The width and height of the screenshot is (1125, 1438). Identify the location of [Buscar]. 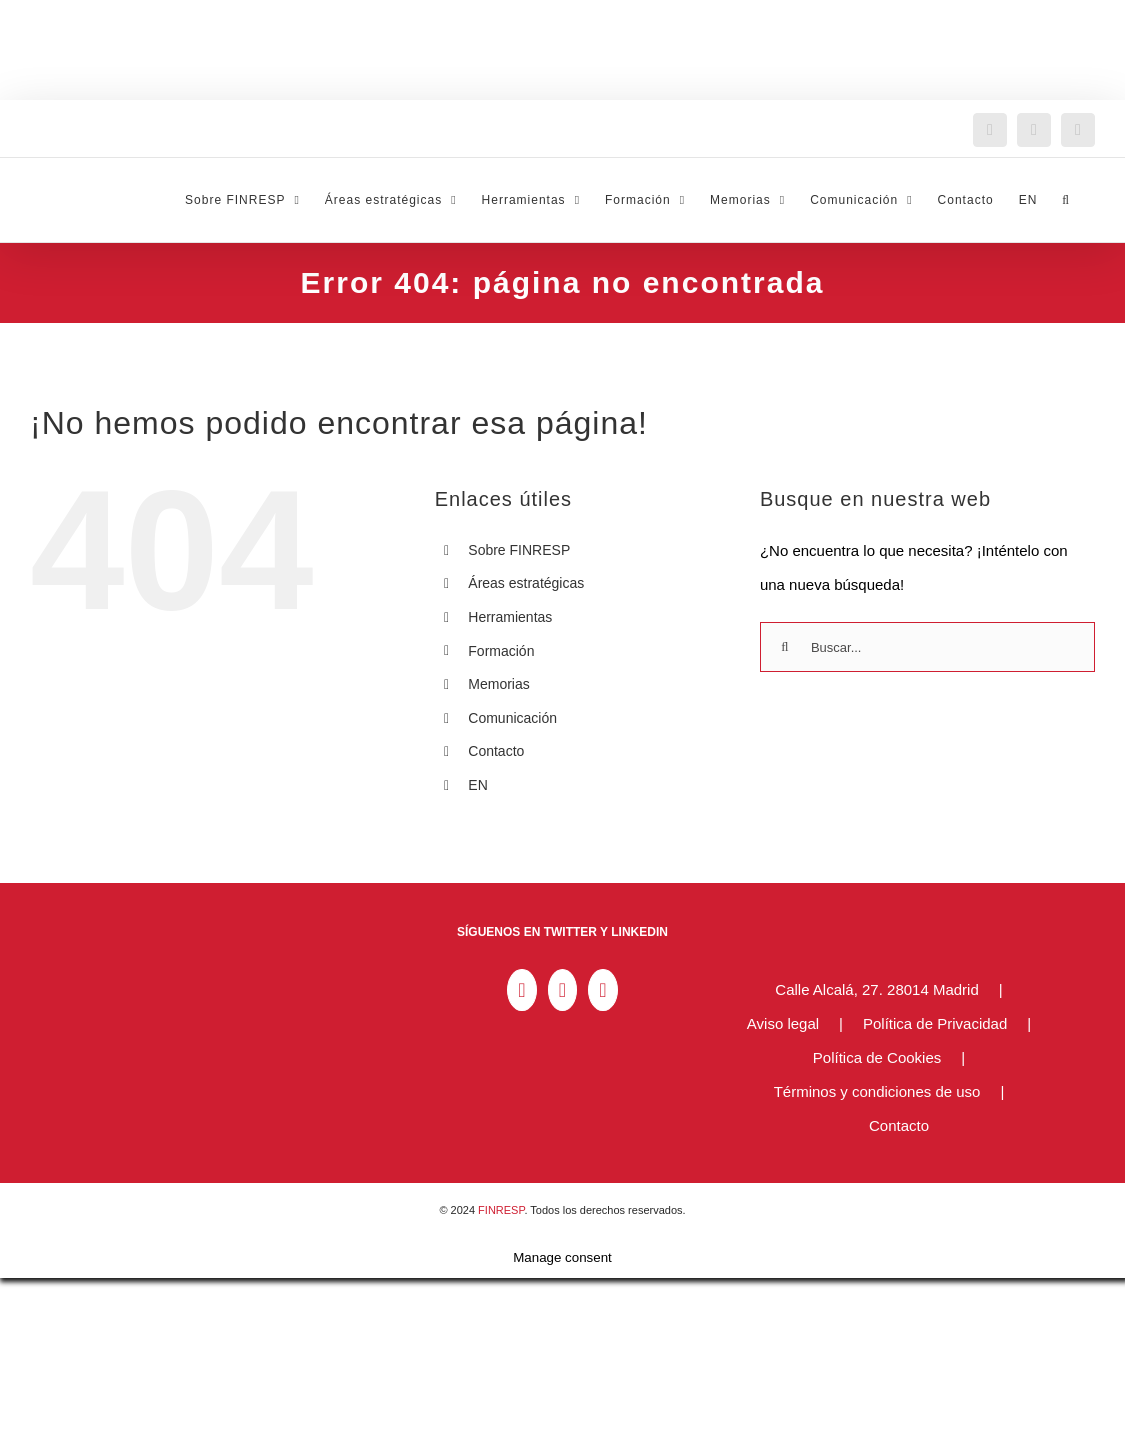
(785, 647).